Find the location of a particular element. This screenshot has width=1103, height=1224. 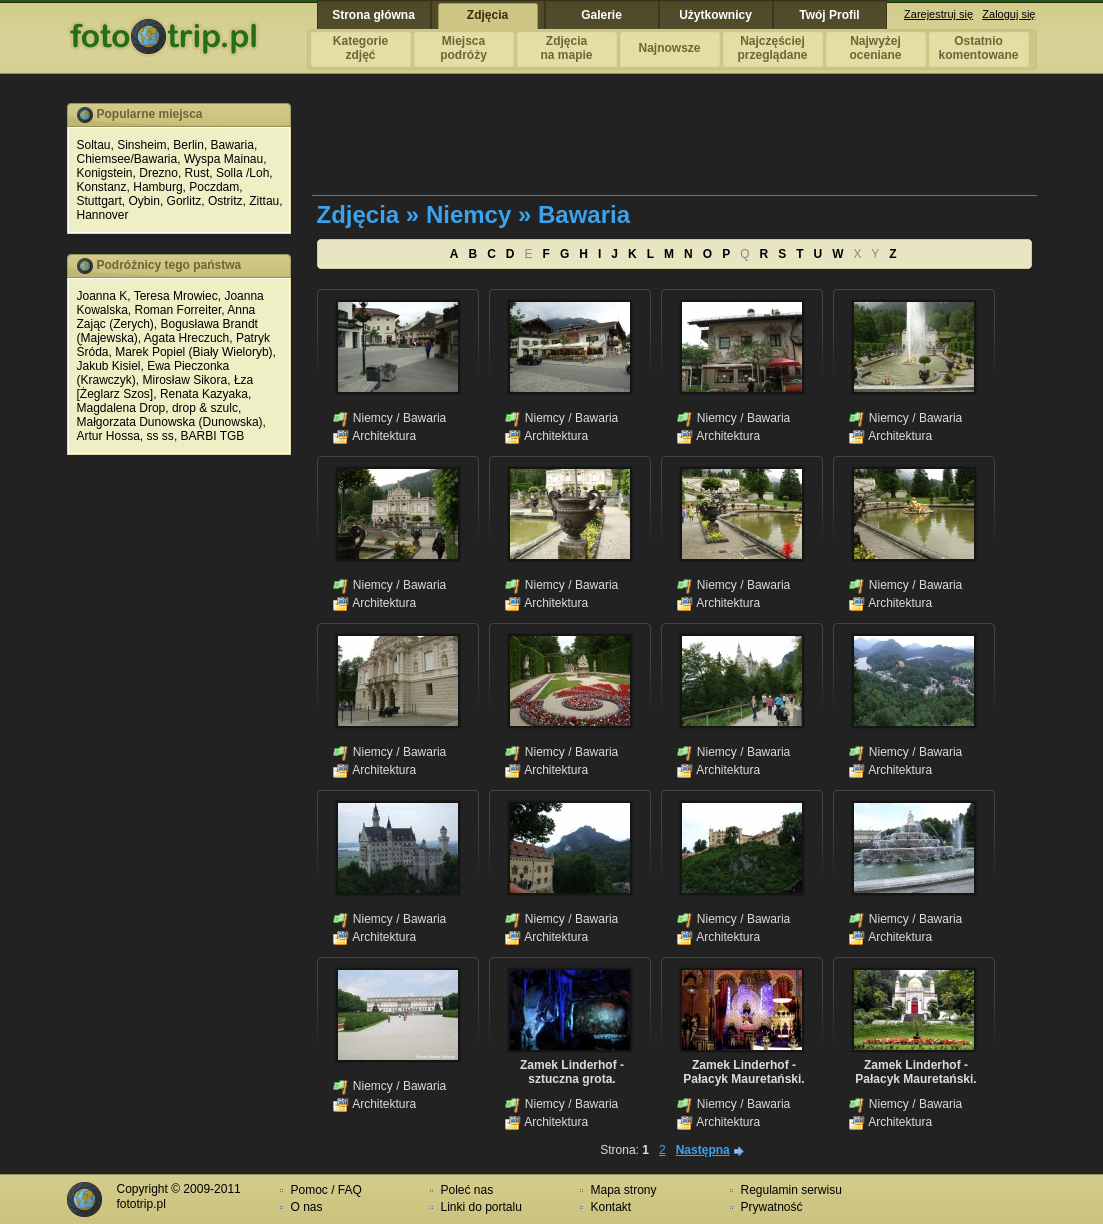

drop & szulc is located at coordinates (205, 408).